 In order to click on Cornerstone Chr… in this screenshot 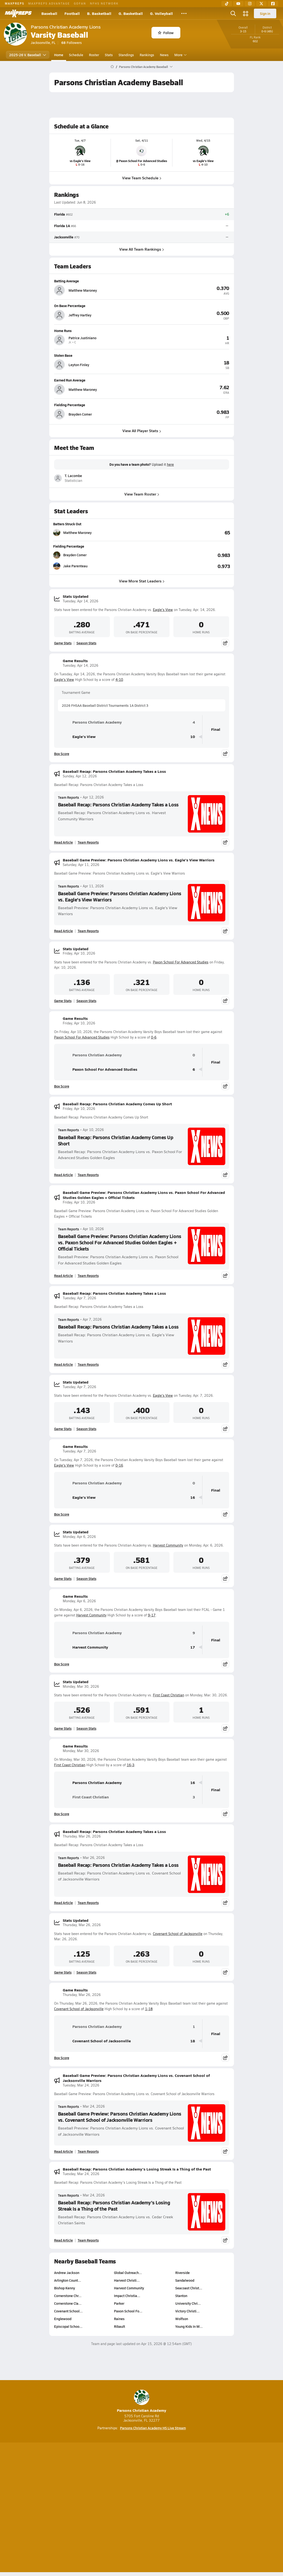, I will do `click(68, 2295)`.